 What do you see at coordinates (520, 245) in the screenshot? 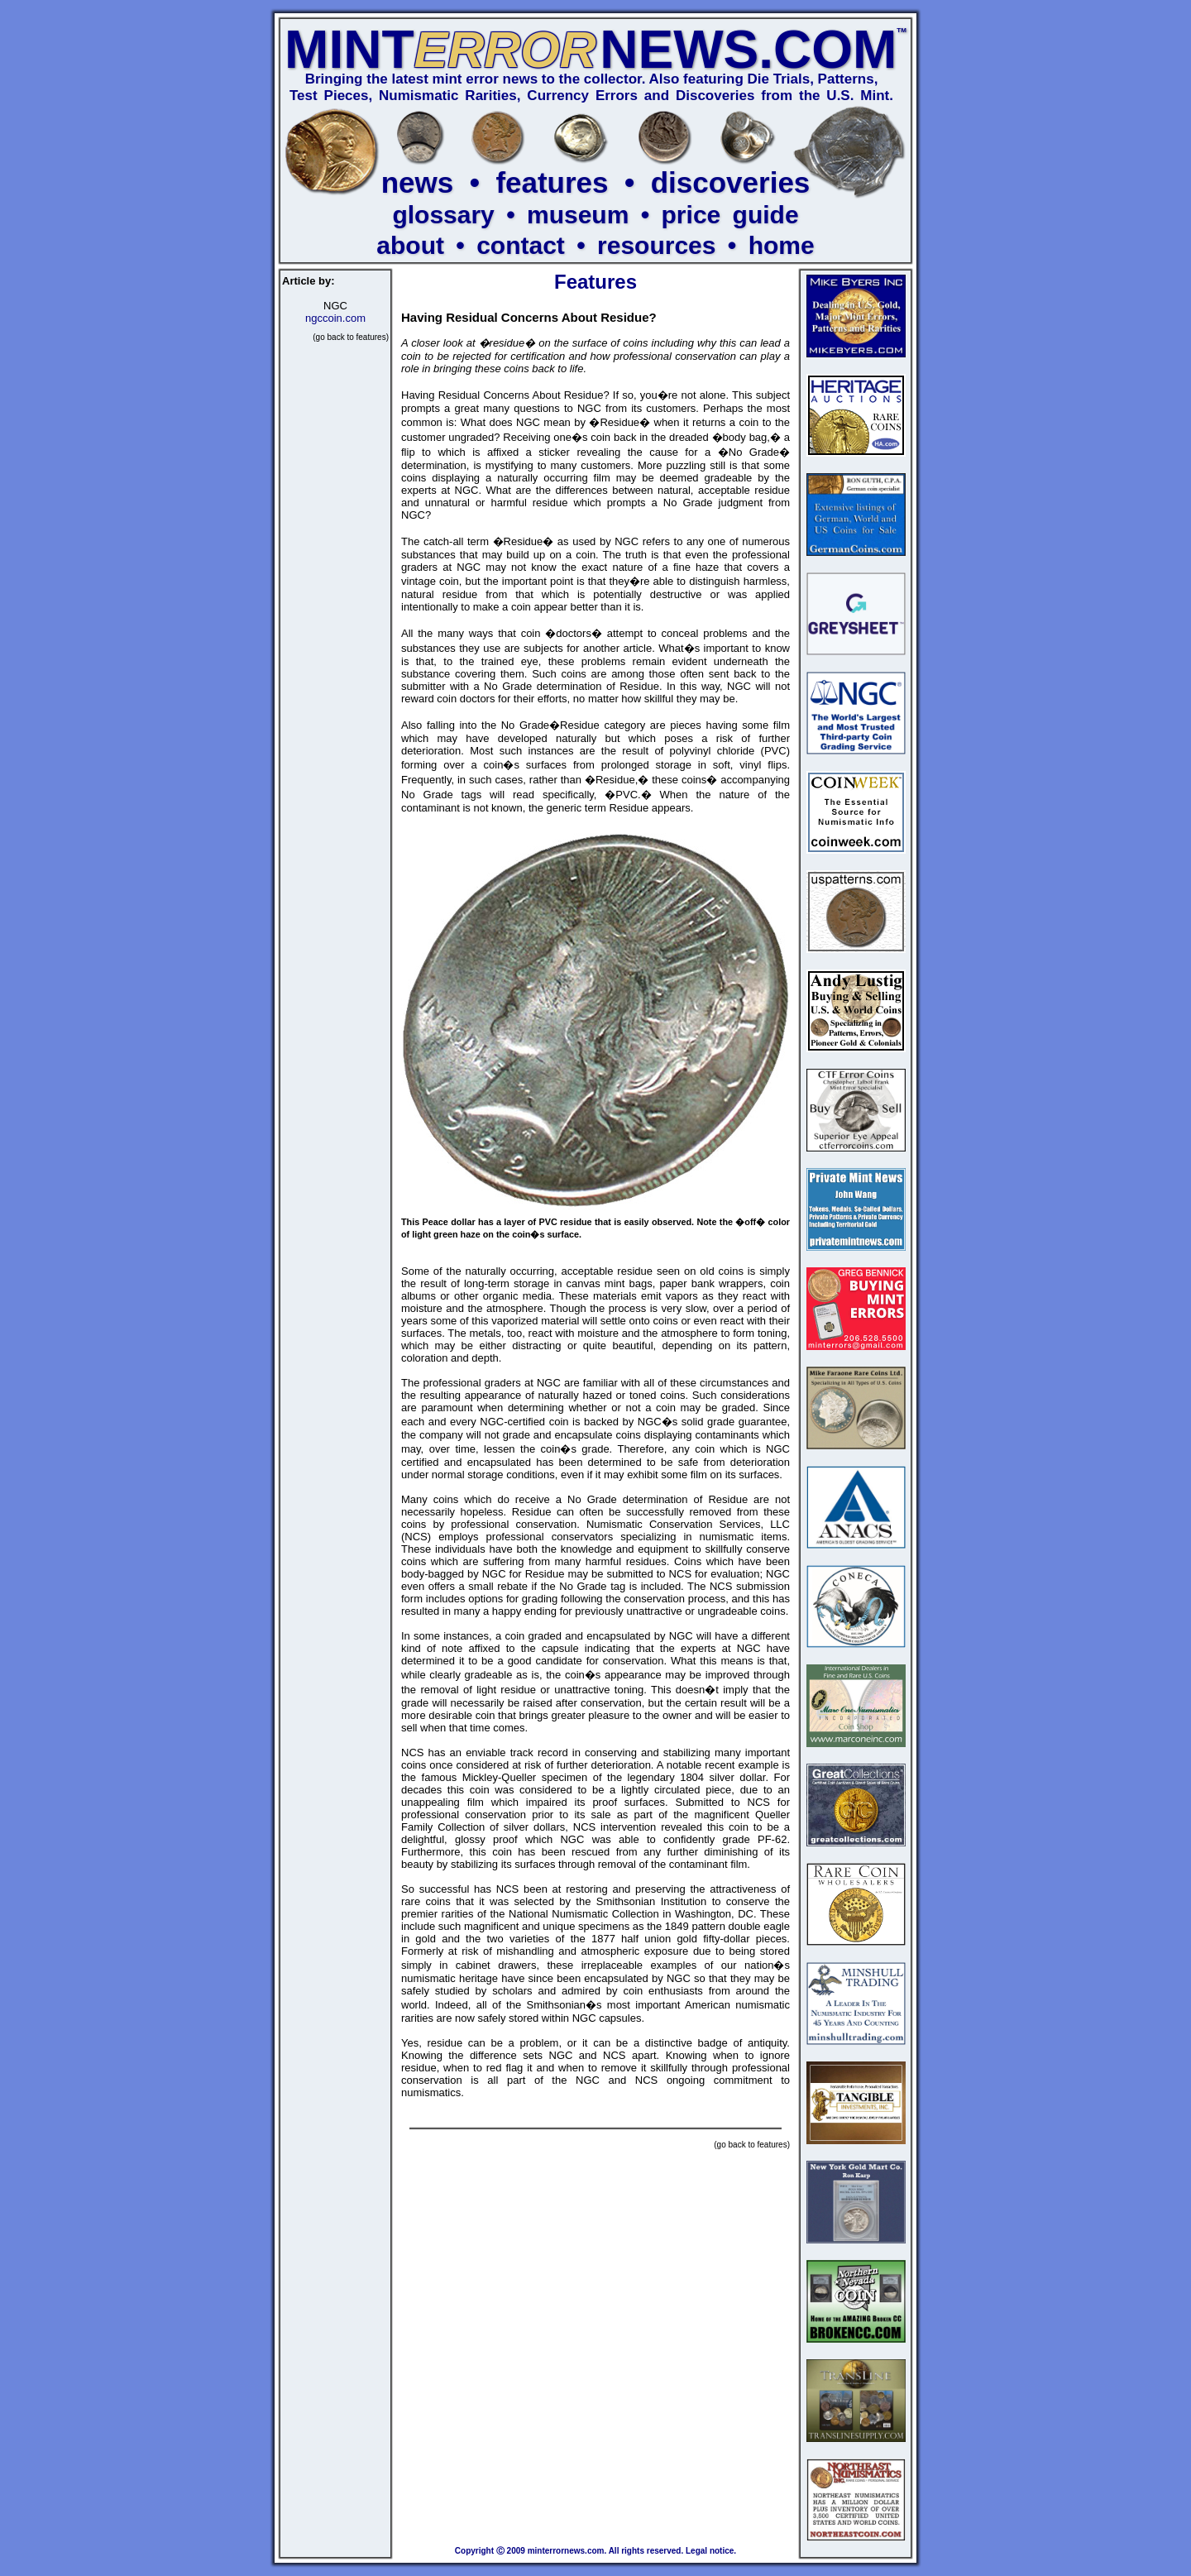
I see `contact` at bounding box center [520, 245].